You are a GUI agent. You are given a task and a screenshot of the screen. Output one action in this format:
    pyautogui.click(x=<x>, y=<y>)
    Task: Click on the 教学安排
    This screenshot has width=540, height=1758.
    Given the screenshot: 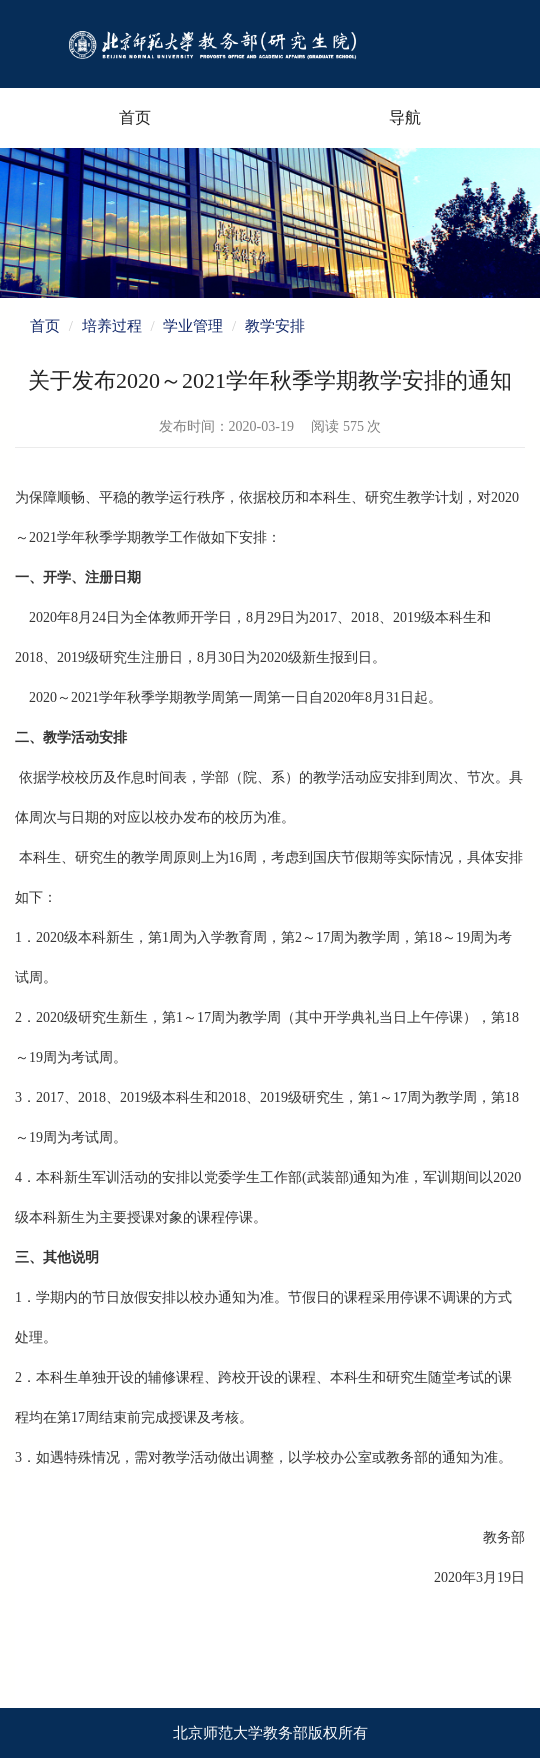 What is the action you would take?
    pyautogui.click(x=275, y=326)
    